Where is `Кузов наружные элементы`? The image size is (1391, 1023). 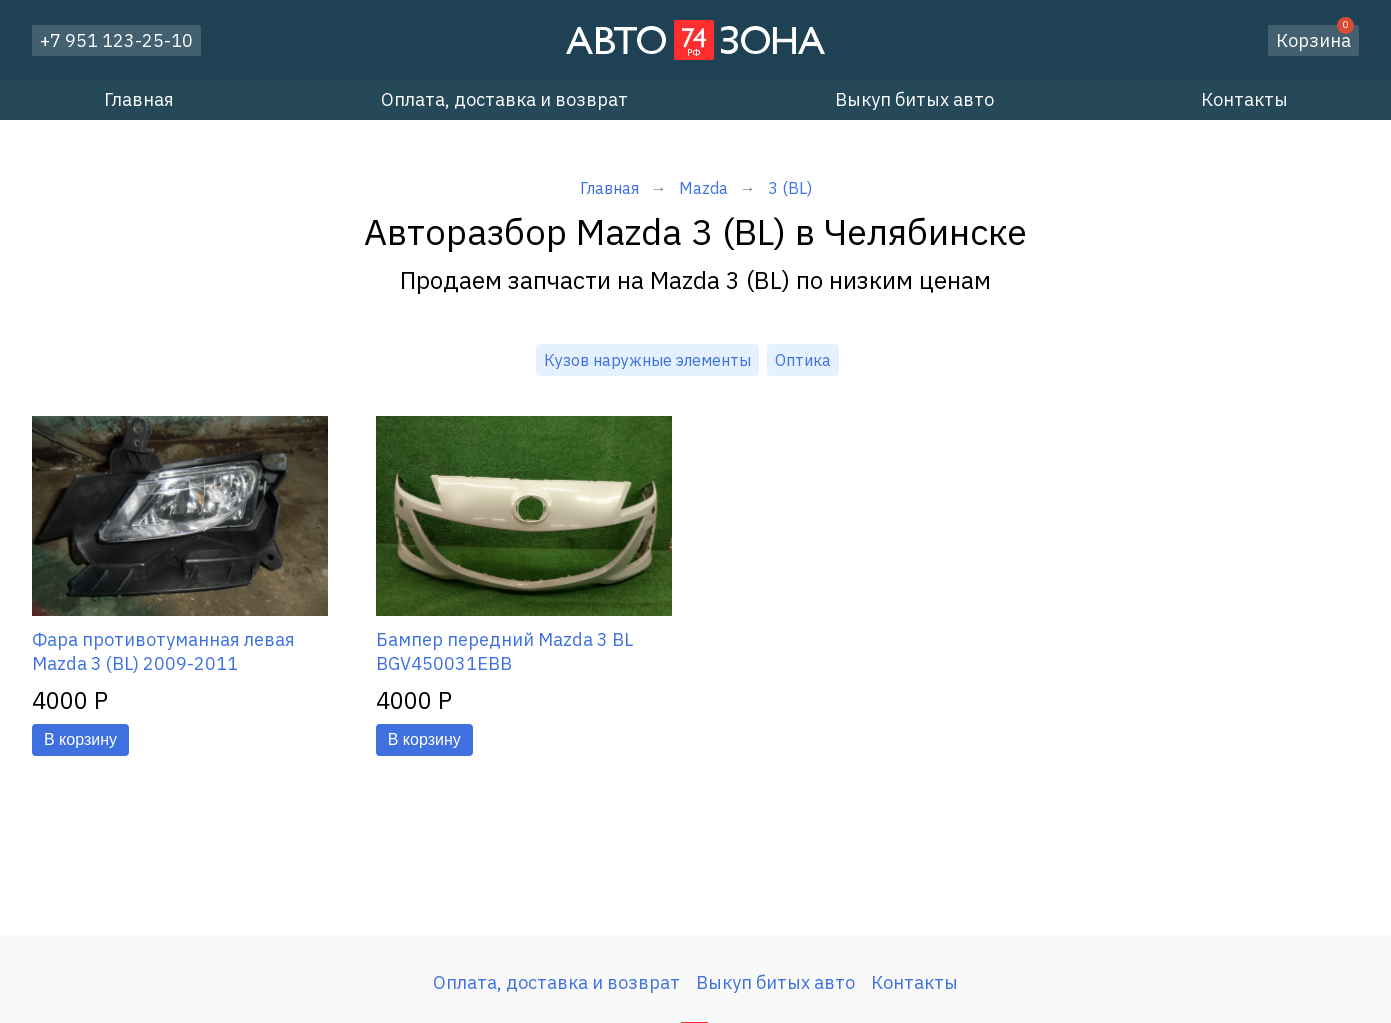
Кузов наружные элементы is located at coordinates (647, 360).